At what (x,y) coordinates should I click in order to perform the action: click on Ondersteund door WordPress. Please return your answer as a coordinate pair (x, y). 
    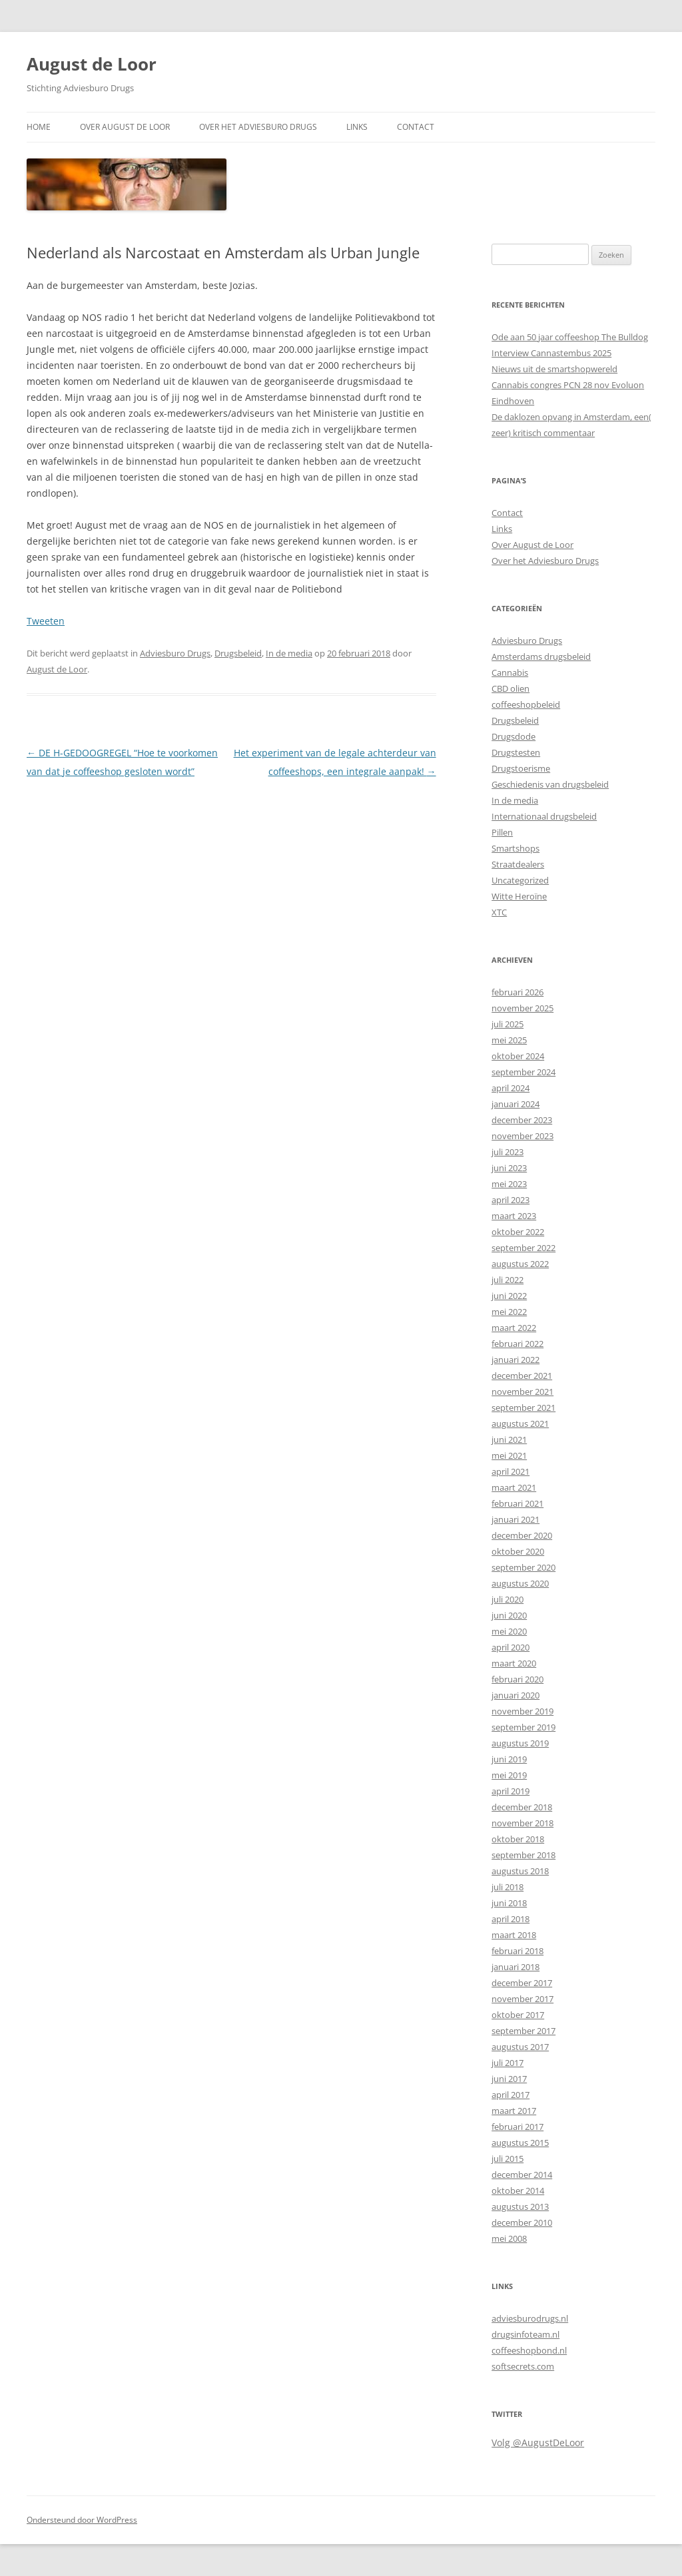
    Looking at the image, I should click on (82, 2519).